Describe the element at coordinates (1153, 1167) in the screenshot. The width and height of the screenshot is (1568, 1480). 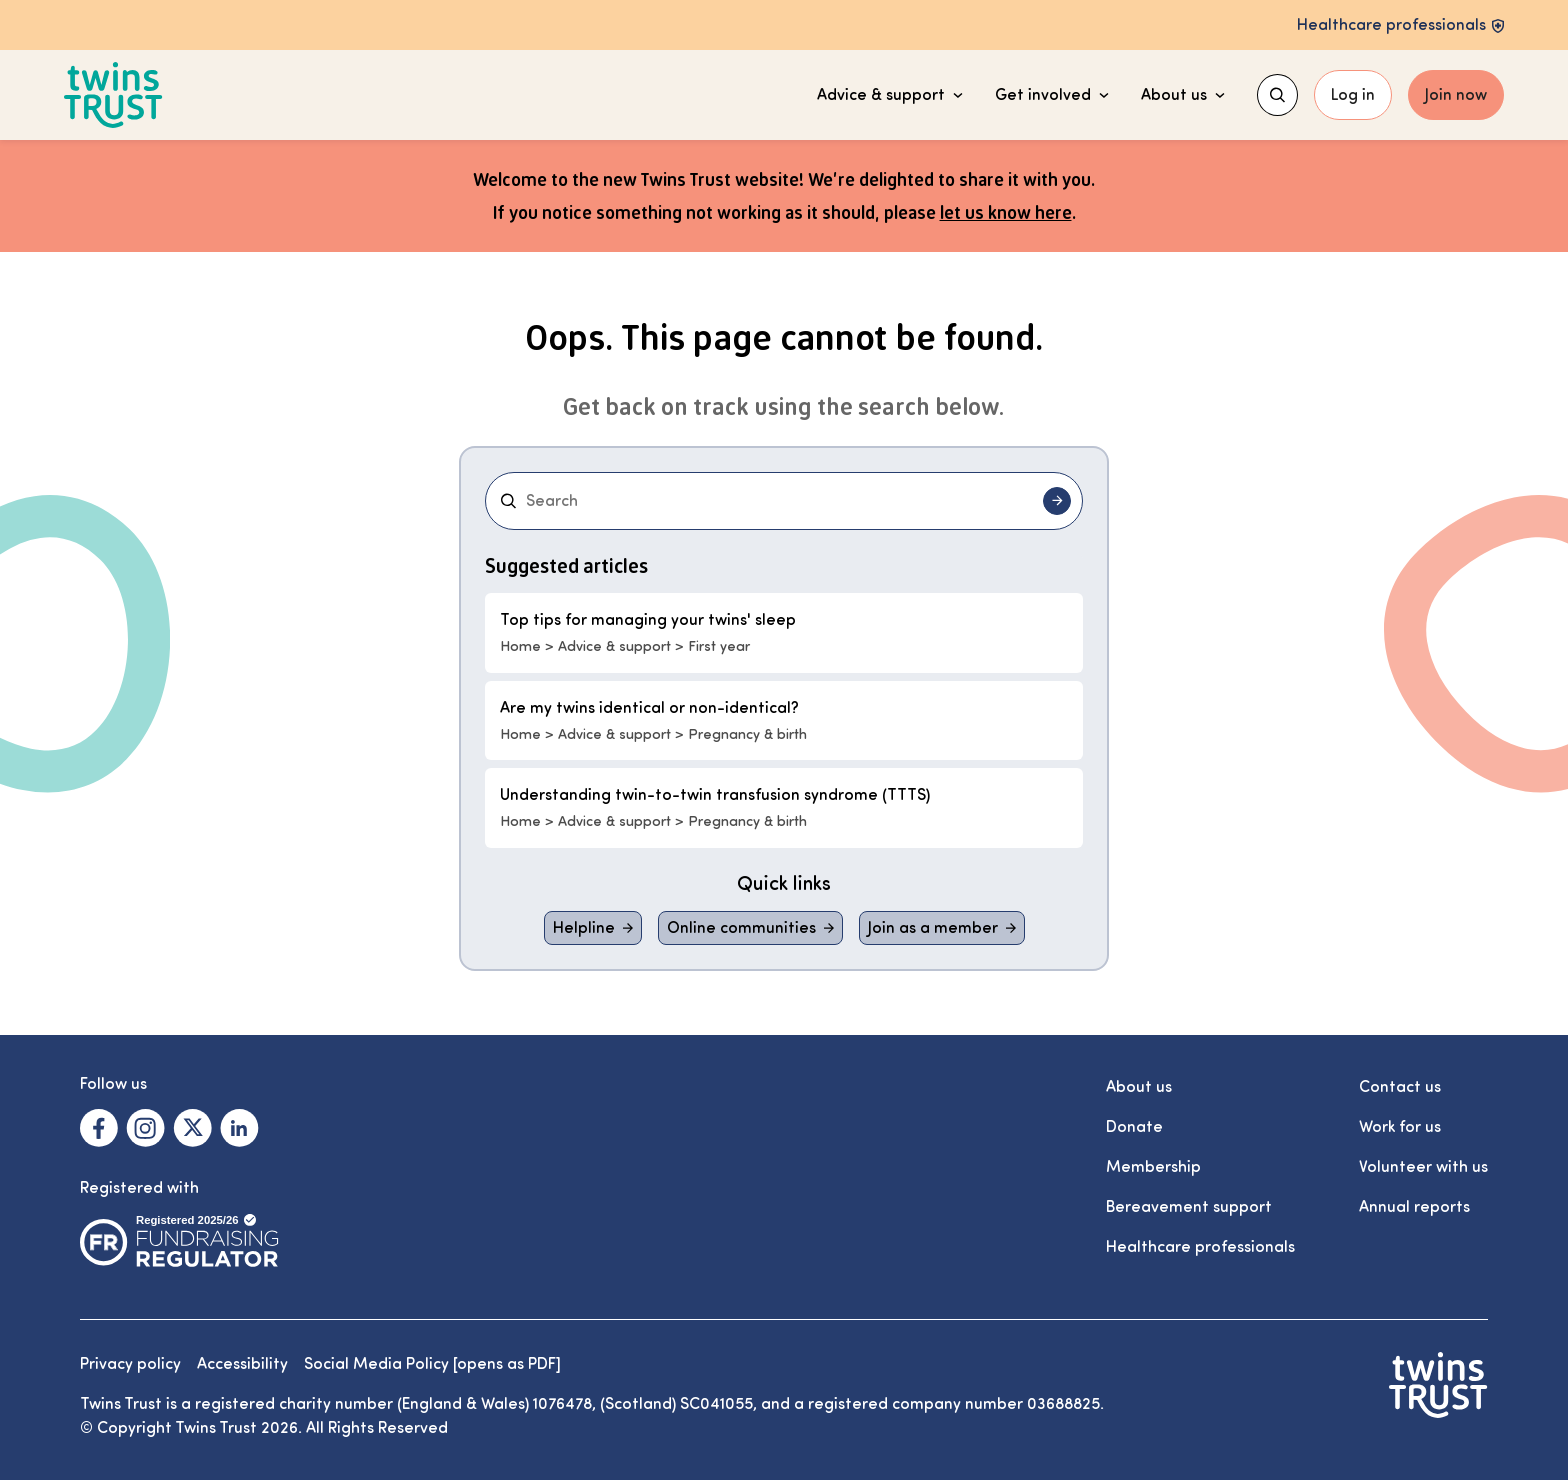
I see `Membership` at that location.